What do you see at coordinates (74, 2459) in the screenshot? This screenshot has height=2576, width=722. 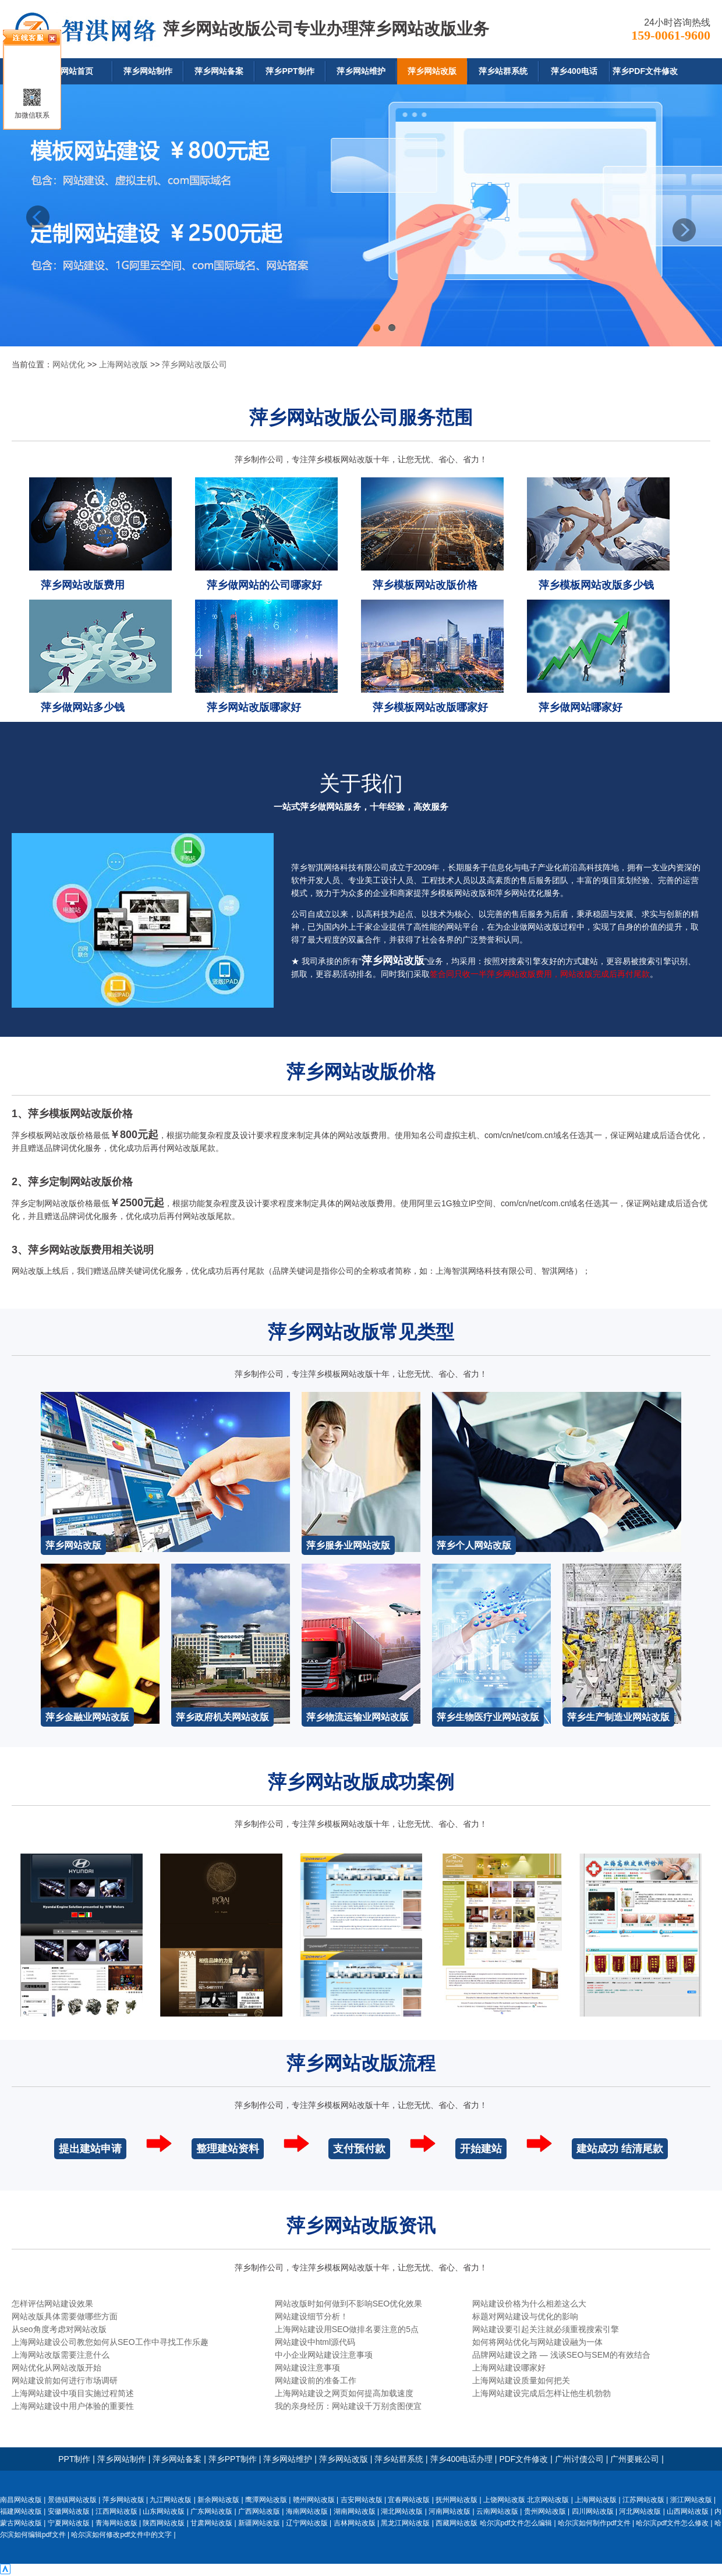 I see `PPT制作` at bounding box center [74, 2459].